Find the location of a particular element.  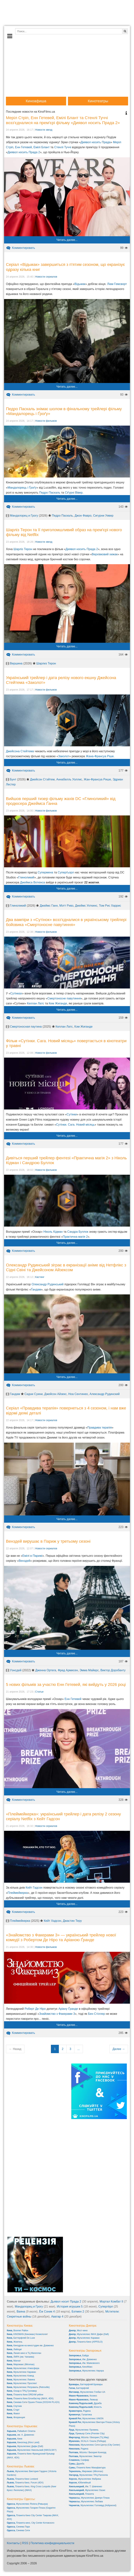

Правдива терапія is located at coordinates (99, 1427).